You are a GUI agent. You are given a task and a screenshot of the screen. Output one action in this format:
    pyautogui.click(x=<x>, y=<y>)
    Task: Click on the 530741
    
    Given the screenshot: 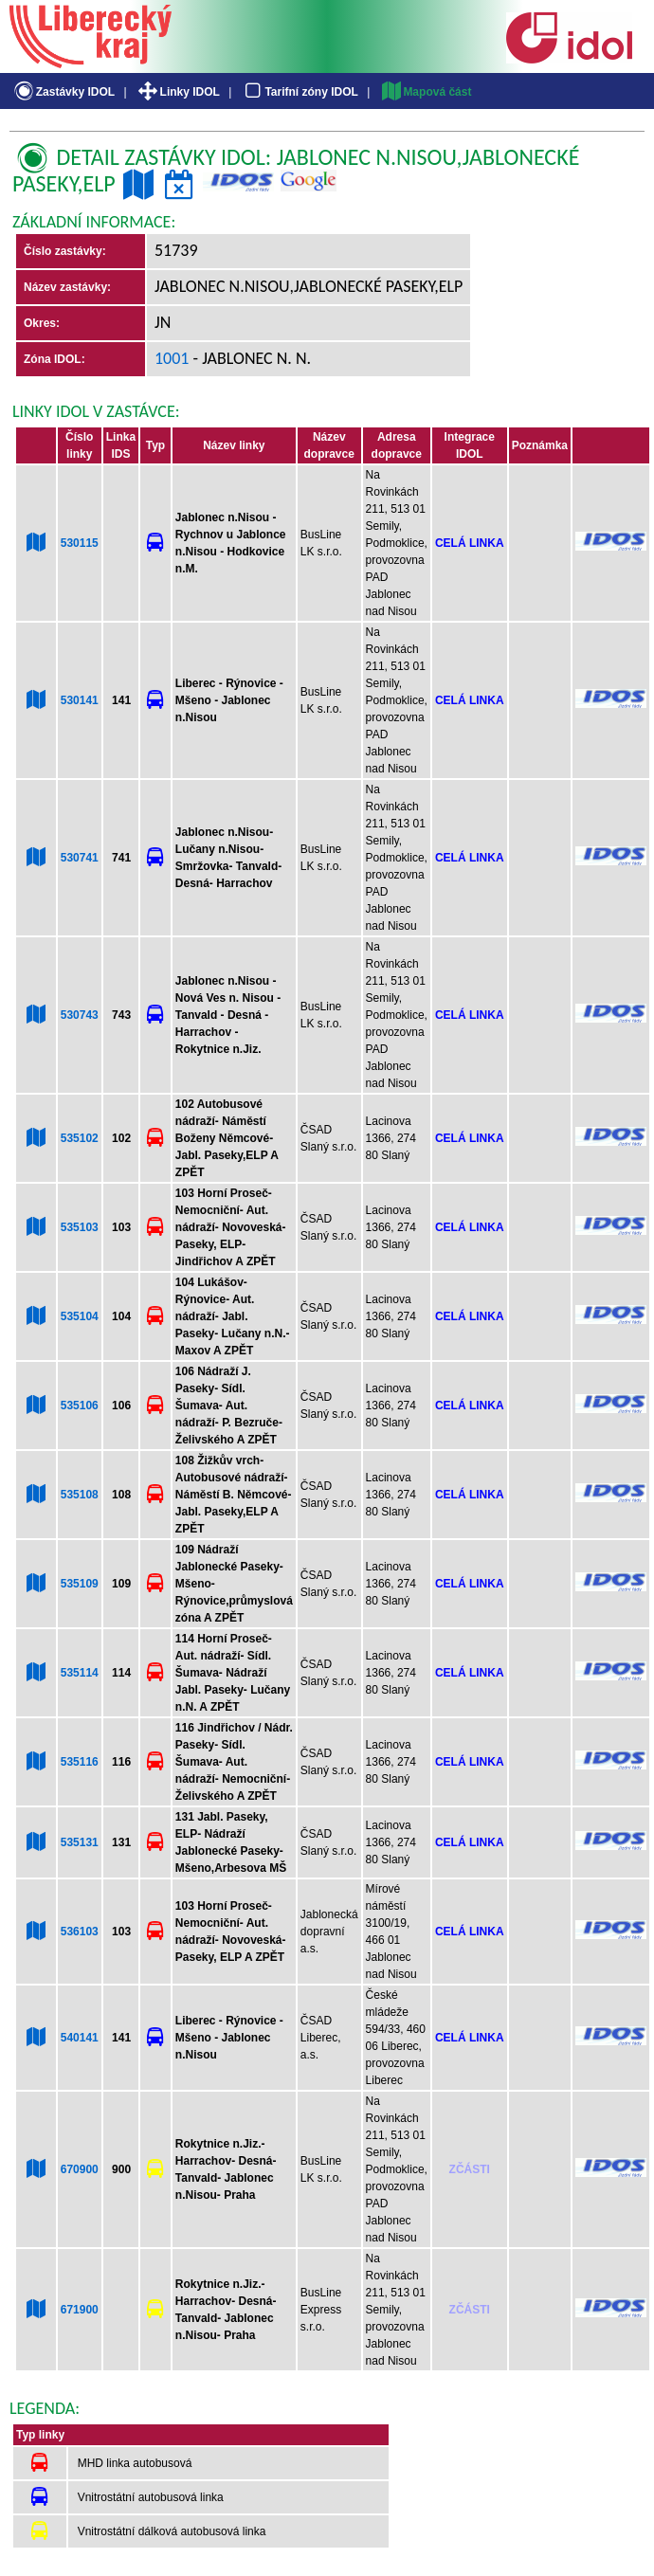 What is the action you would take?
    pyautogui.click(x=80, y=857)
    